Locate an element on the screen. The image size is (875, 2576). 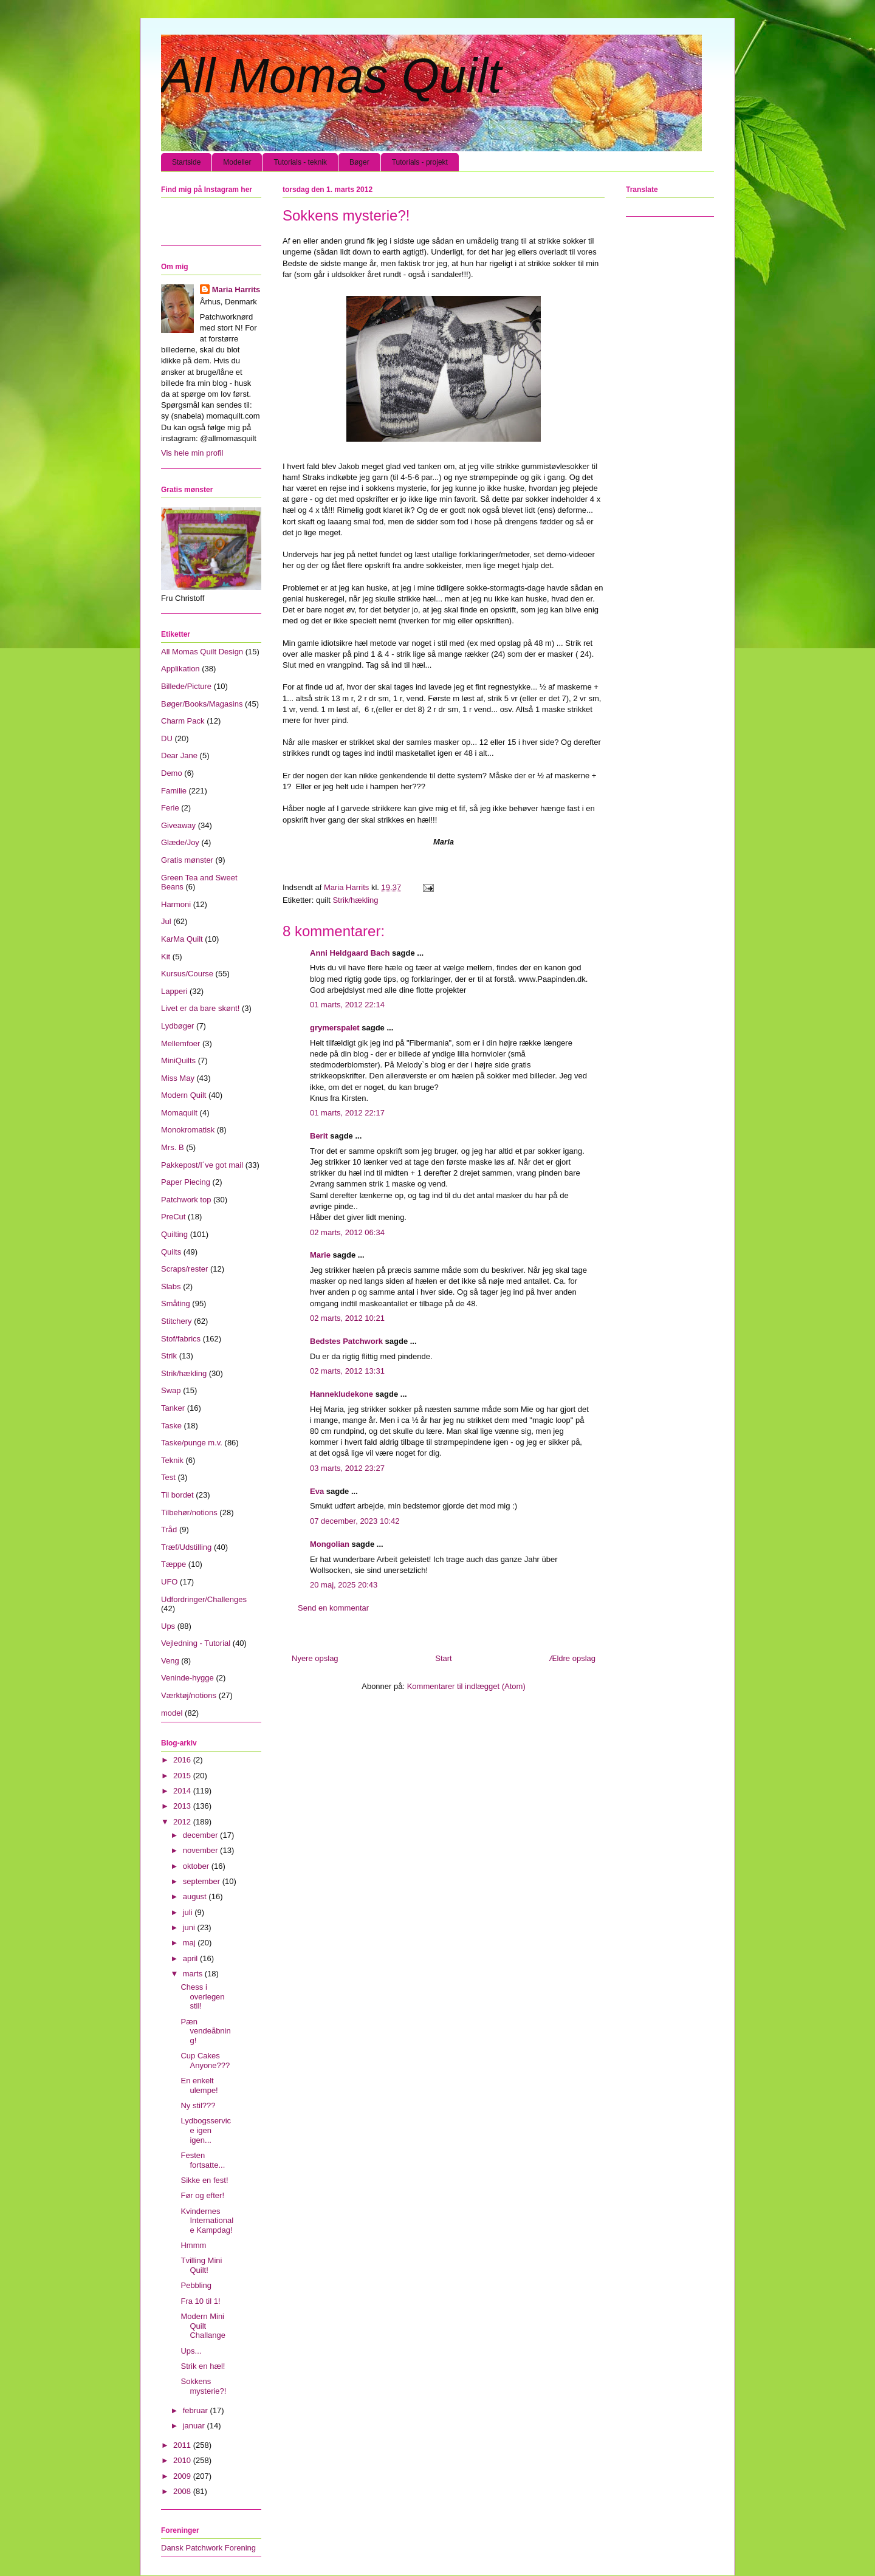
Billede/Picture is located at coordinates (186, 686).